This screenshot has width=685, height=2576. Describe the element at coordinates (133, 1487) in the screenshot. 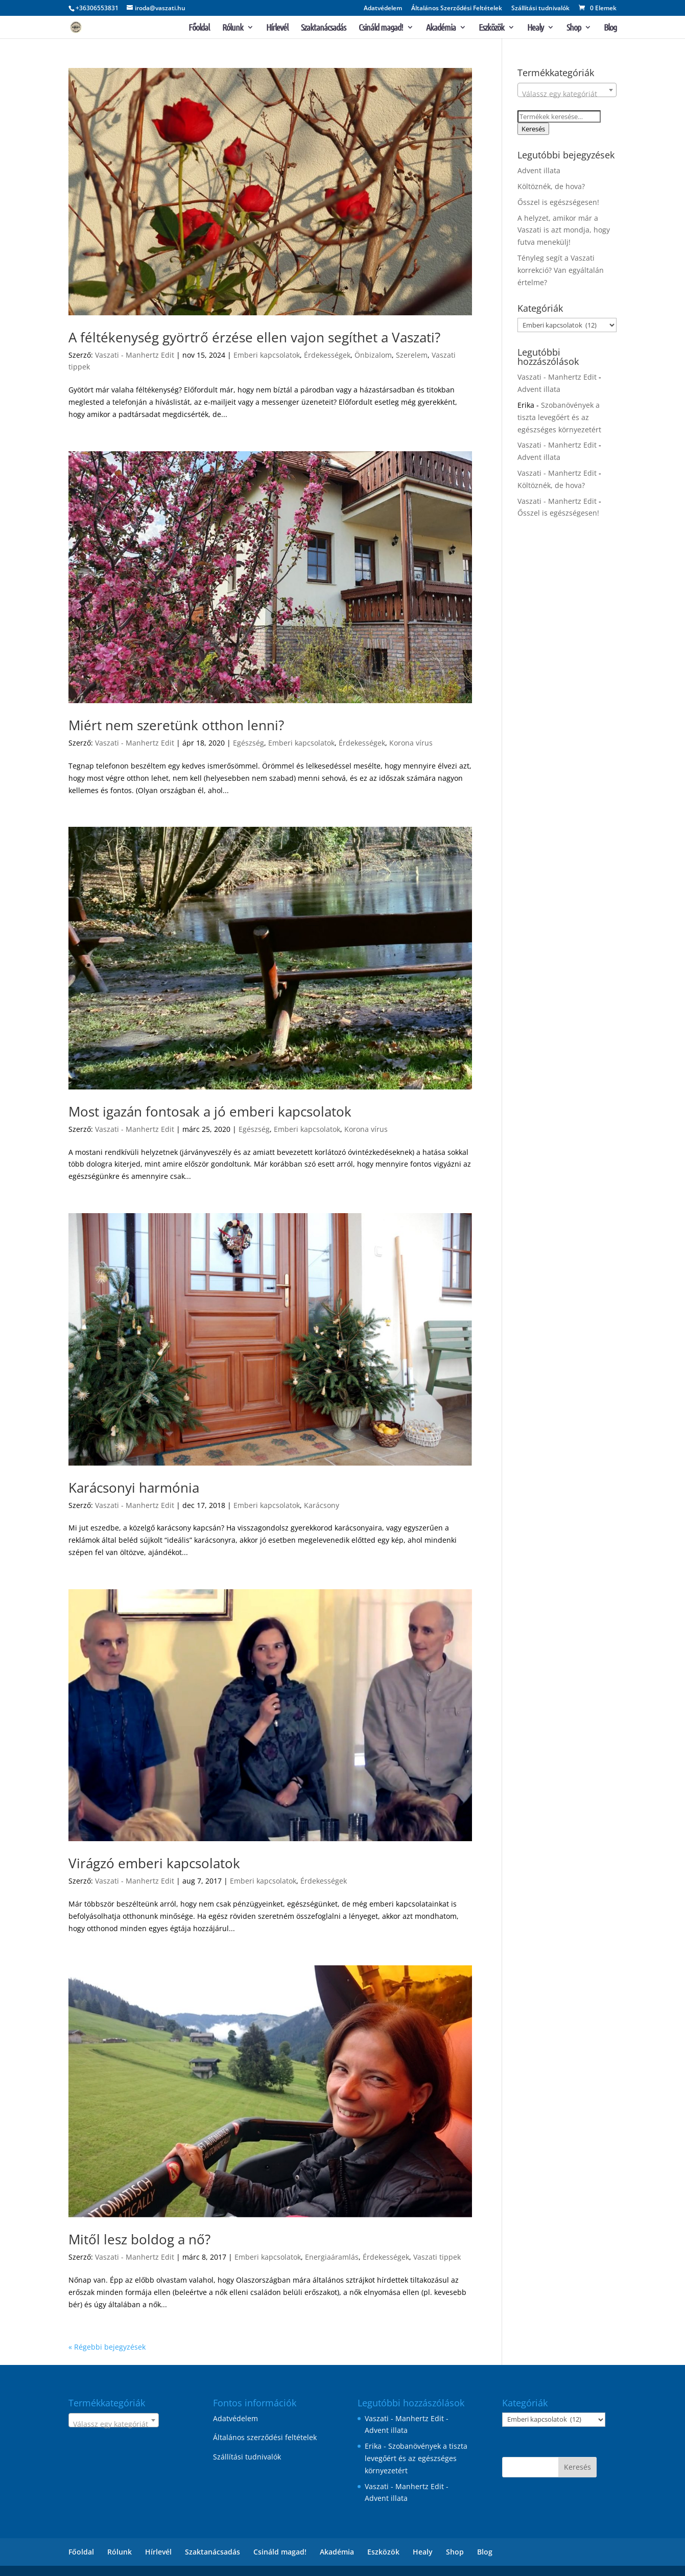

I see `Karácsonyi harmónia` at that location.